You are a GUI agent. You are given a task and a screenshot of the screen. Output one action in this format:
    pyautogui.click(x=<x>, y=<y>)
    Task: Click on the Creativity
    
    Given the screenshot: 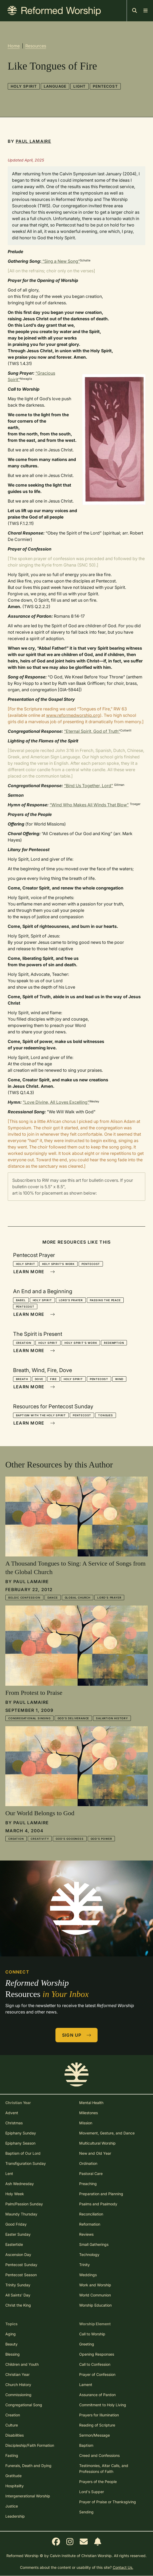 What is the action you would take?
    pyautogui.click(x=40, y=1838)
    